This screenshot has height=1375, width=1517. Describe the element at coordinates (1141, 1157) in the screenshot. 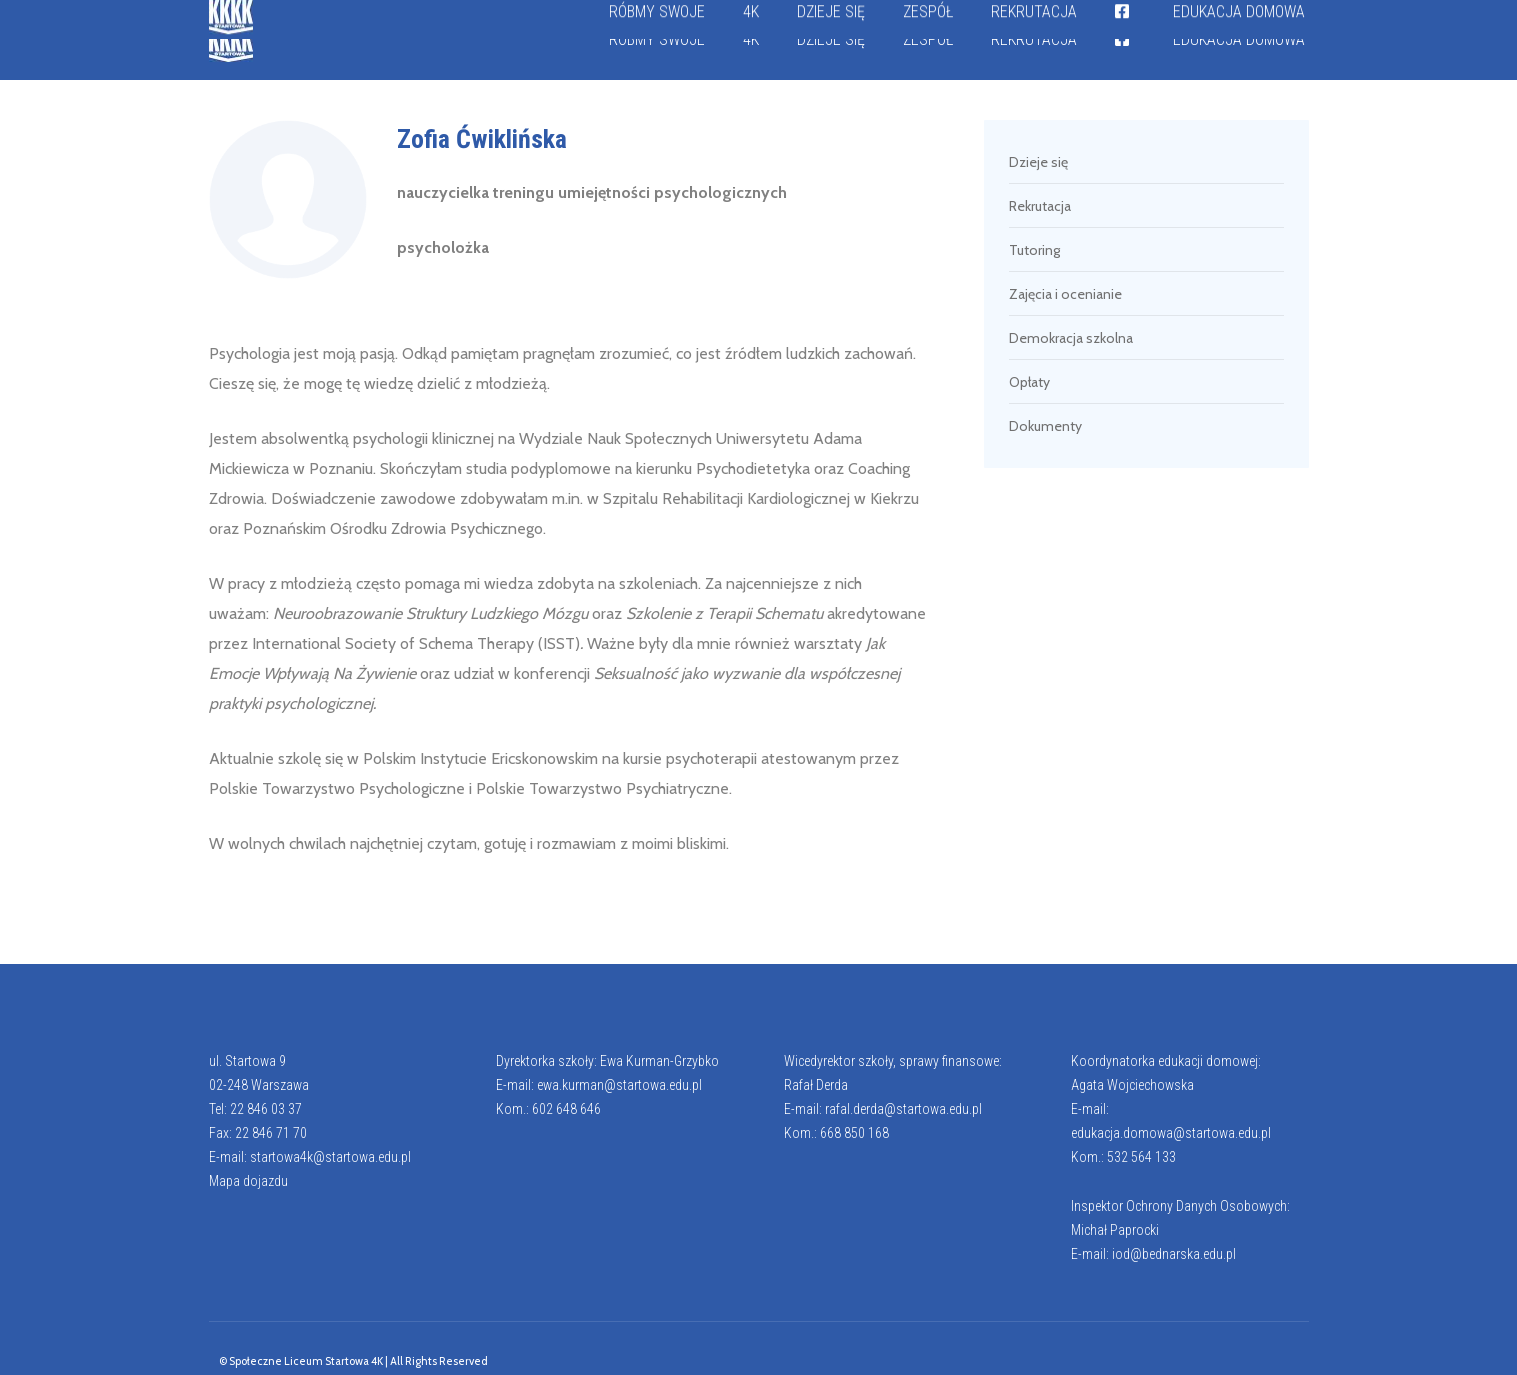

I see `532 564 133` at that location.